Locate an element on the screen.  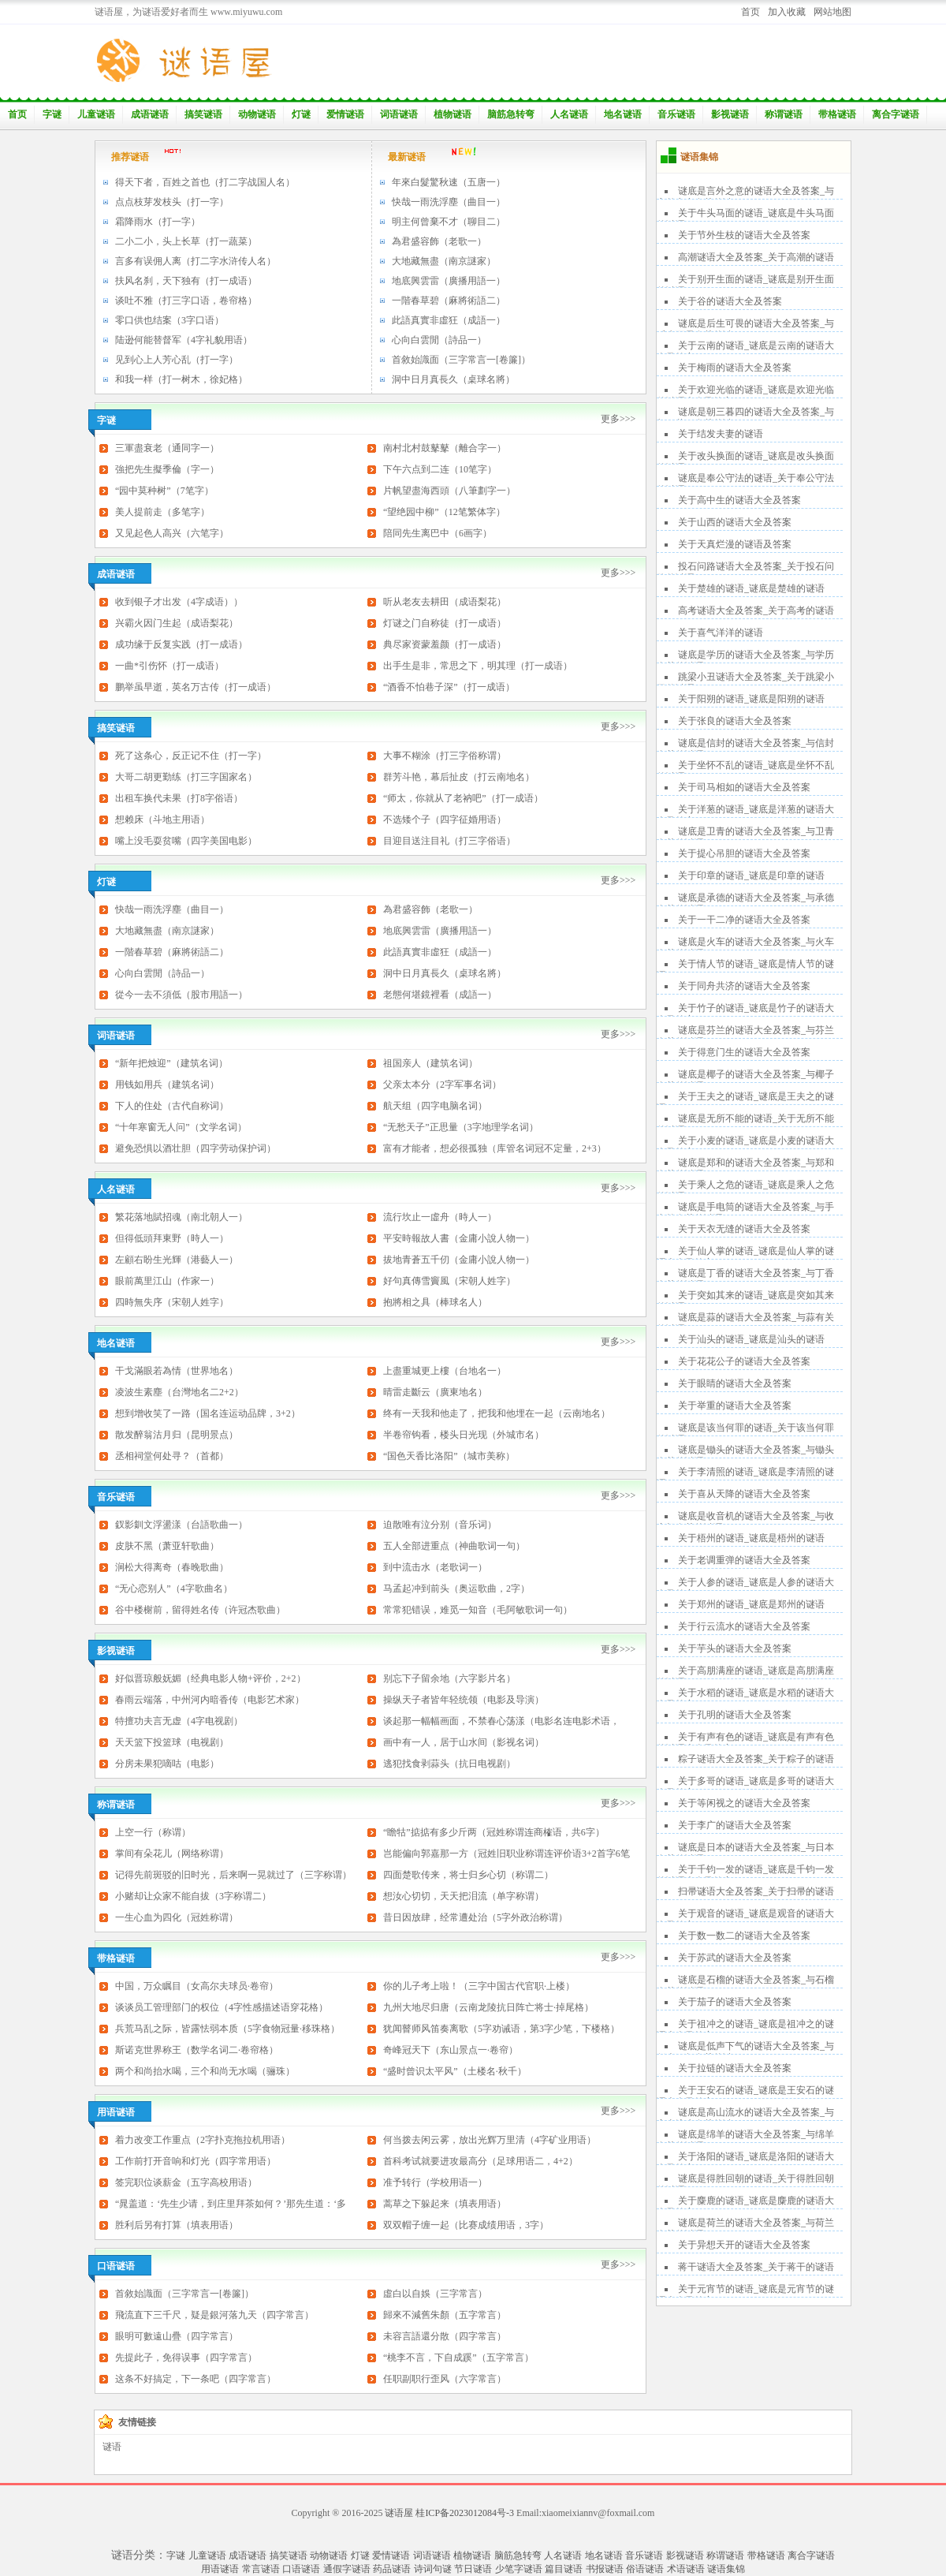
口语谜语 is located at coordinates (301, 2568).